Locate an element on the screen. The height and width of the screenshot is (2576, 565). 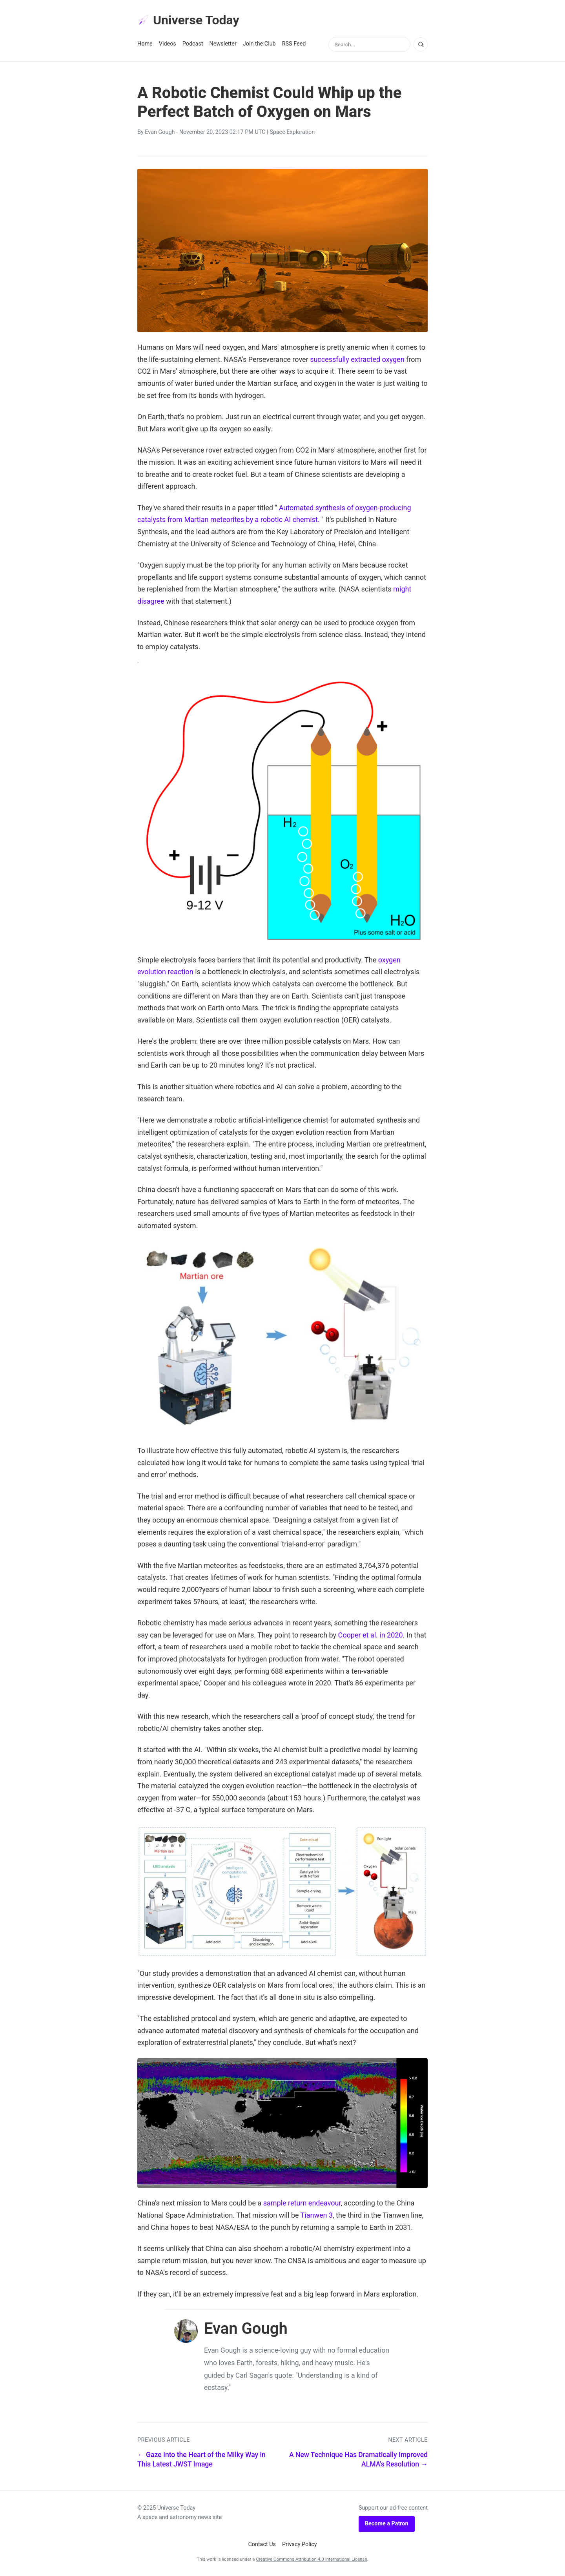
Videos is located at coordinates (167, 43).